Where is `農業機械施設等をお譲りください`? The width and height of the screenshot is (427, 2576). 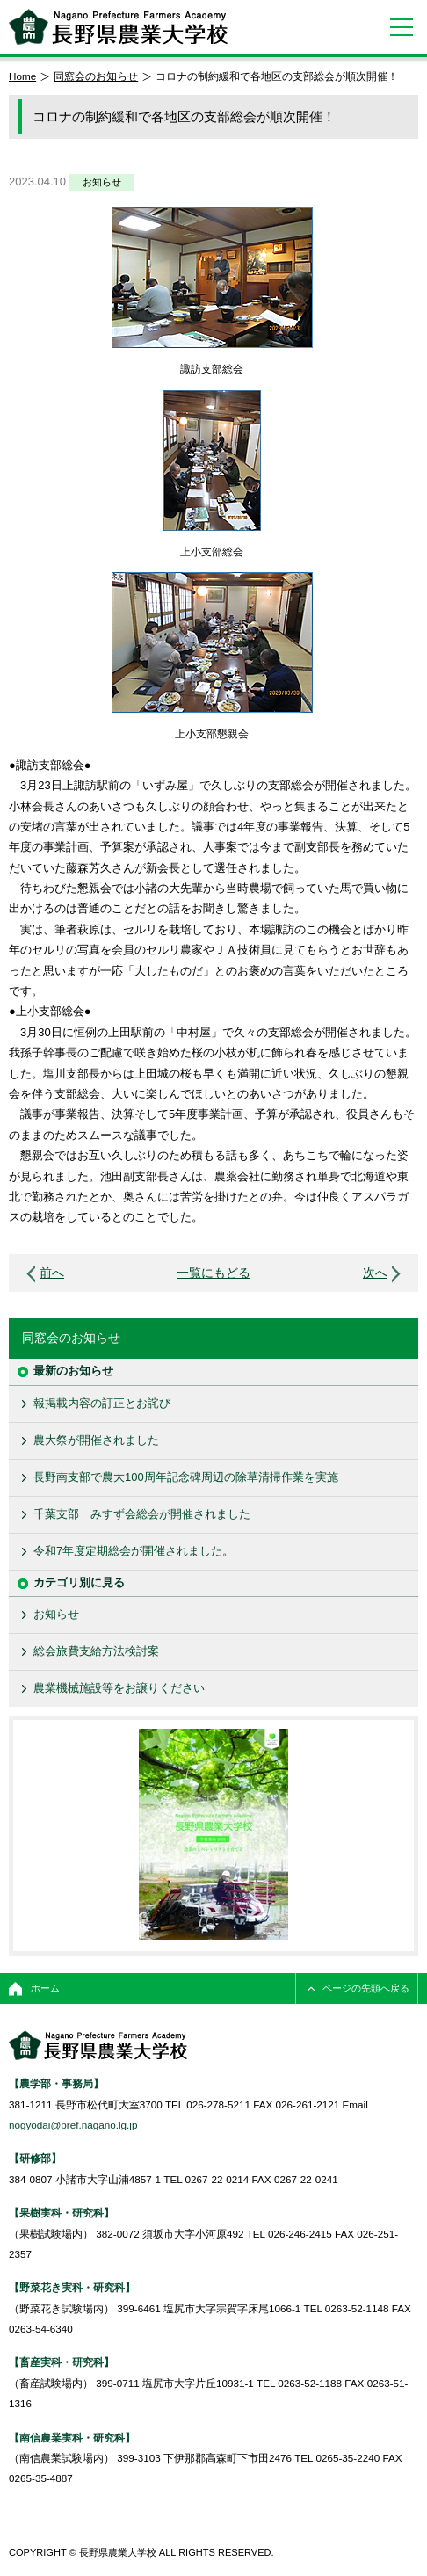 農業機械施設等をお譲りください is located at coordinates (119, 1687).